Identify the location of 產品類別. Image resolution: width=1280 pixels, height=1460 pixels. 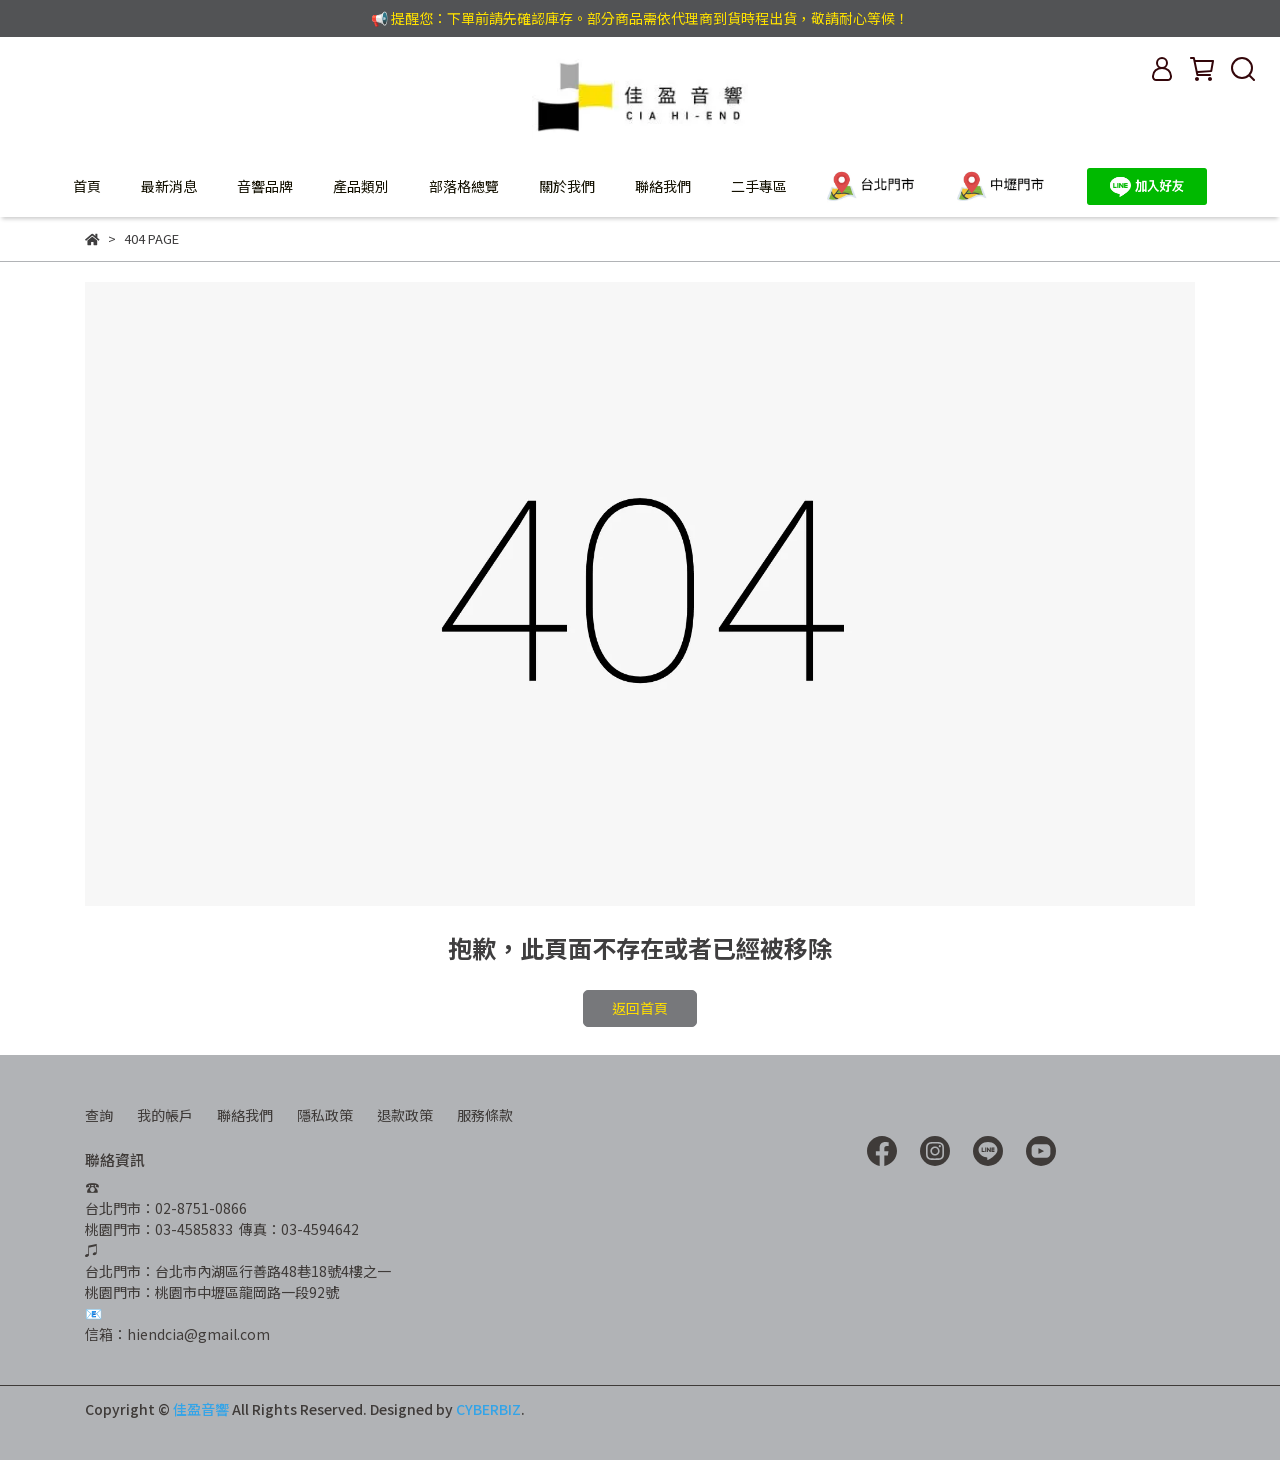
(361, 186).